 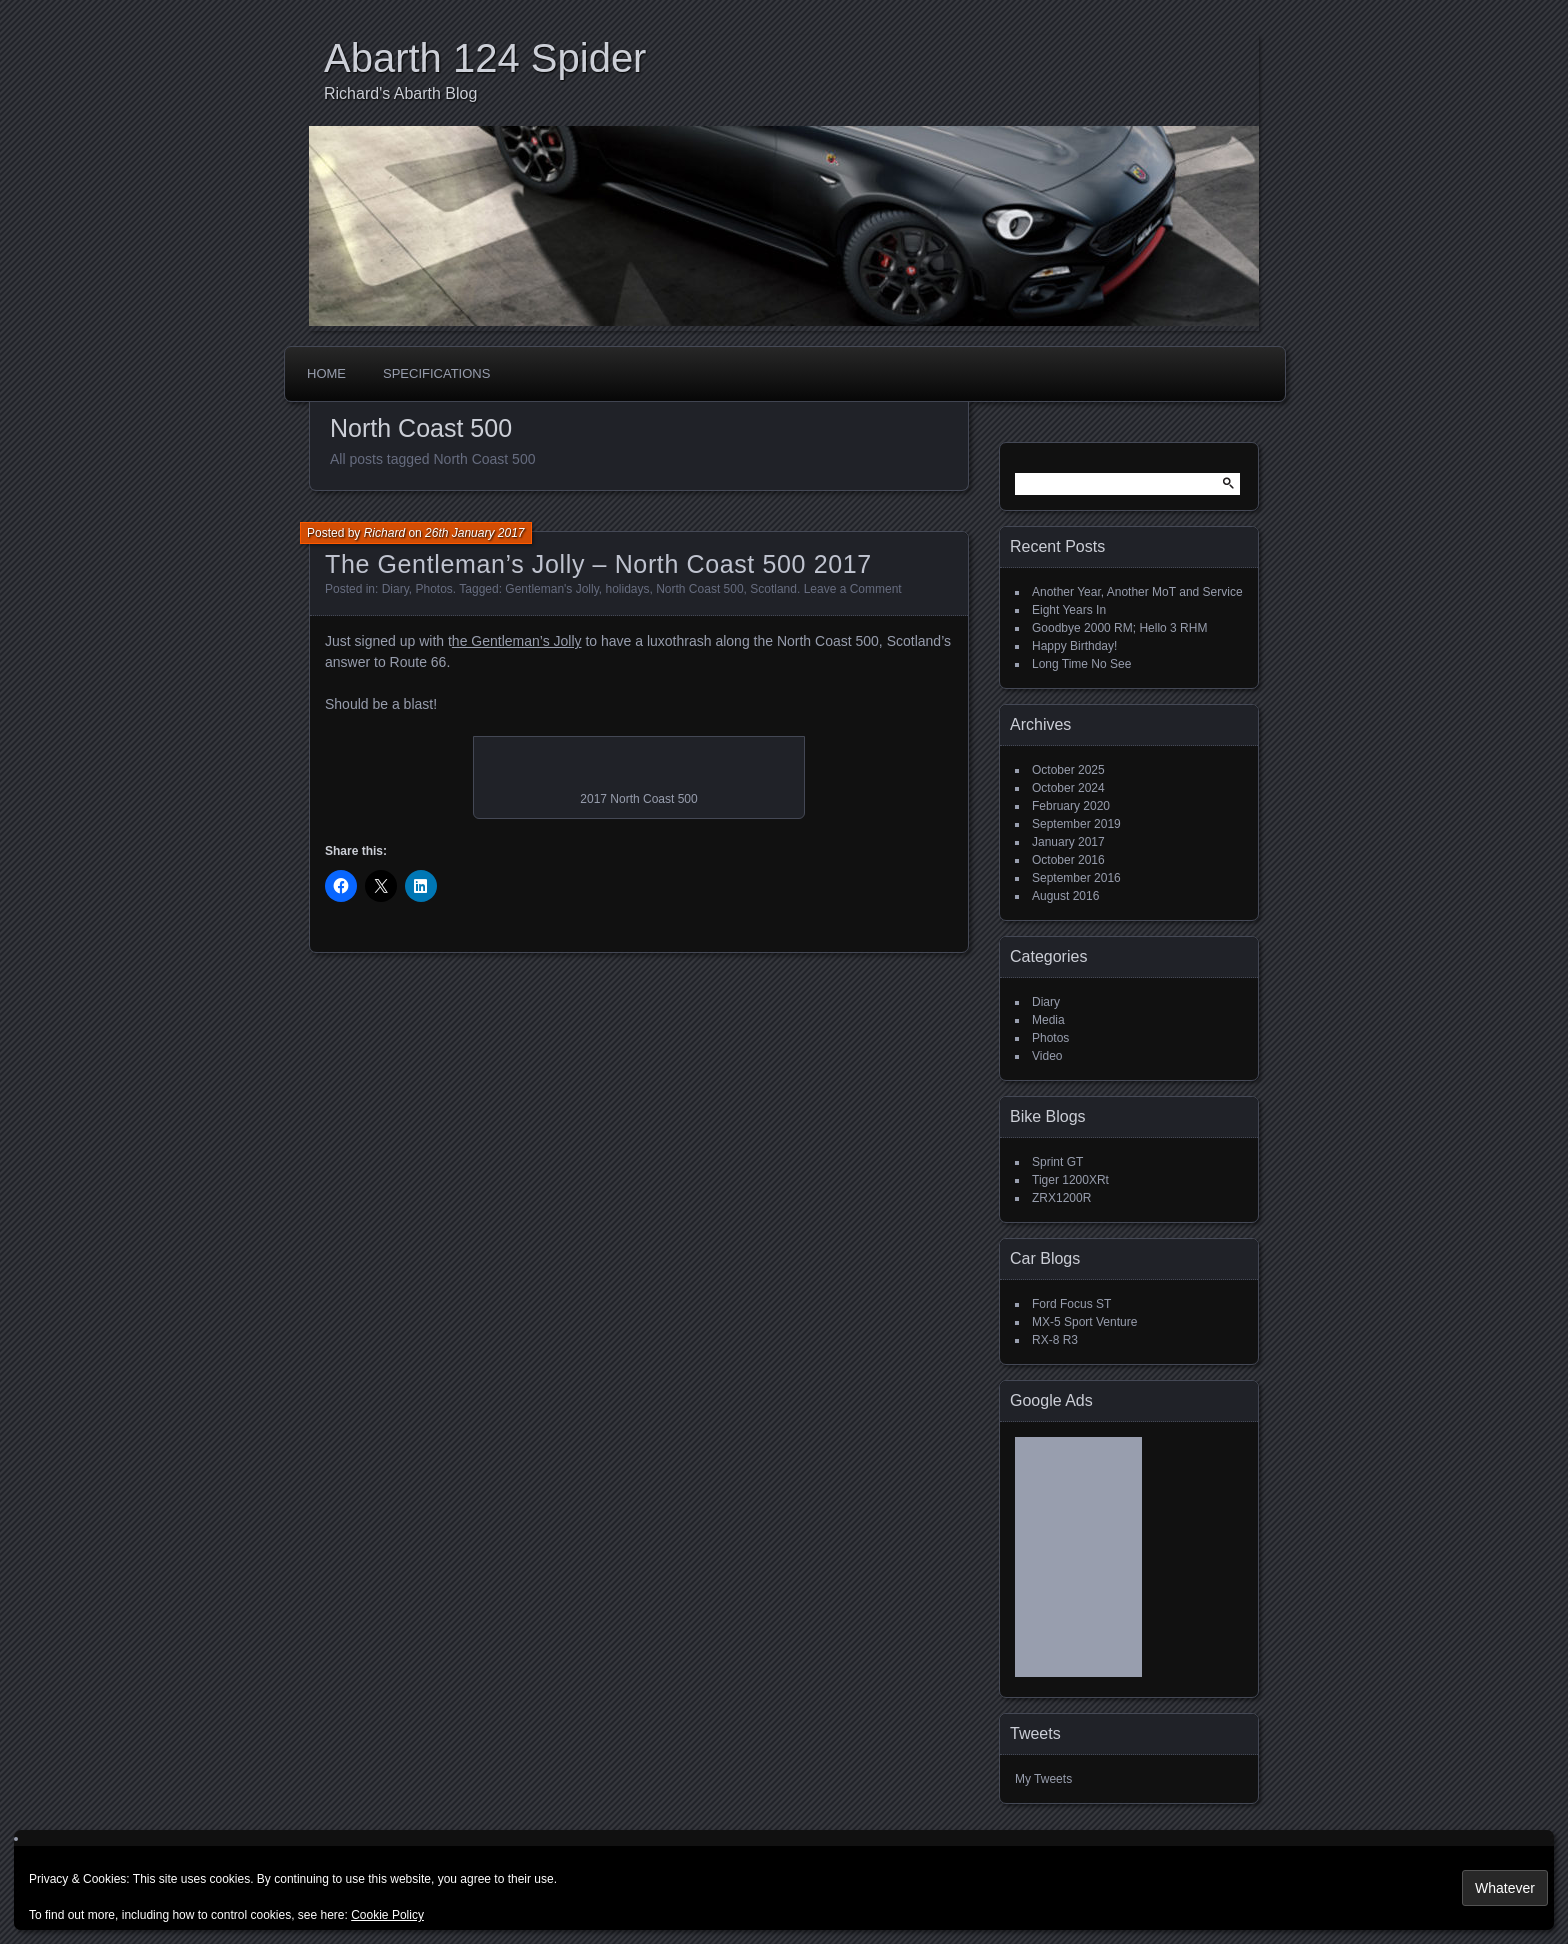 I want to click on August 2016, so click(x=1065, y=896).